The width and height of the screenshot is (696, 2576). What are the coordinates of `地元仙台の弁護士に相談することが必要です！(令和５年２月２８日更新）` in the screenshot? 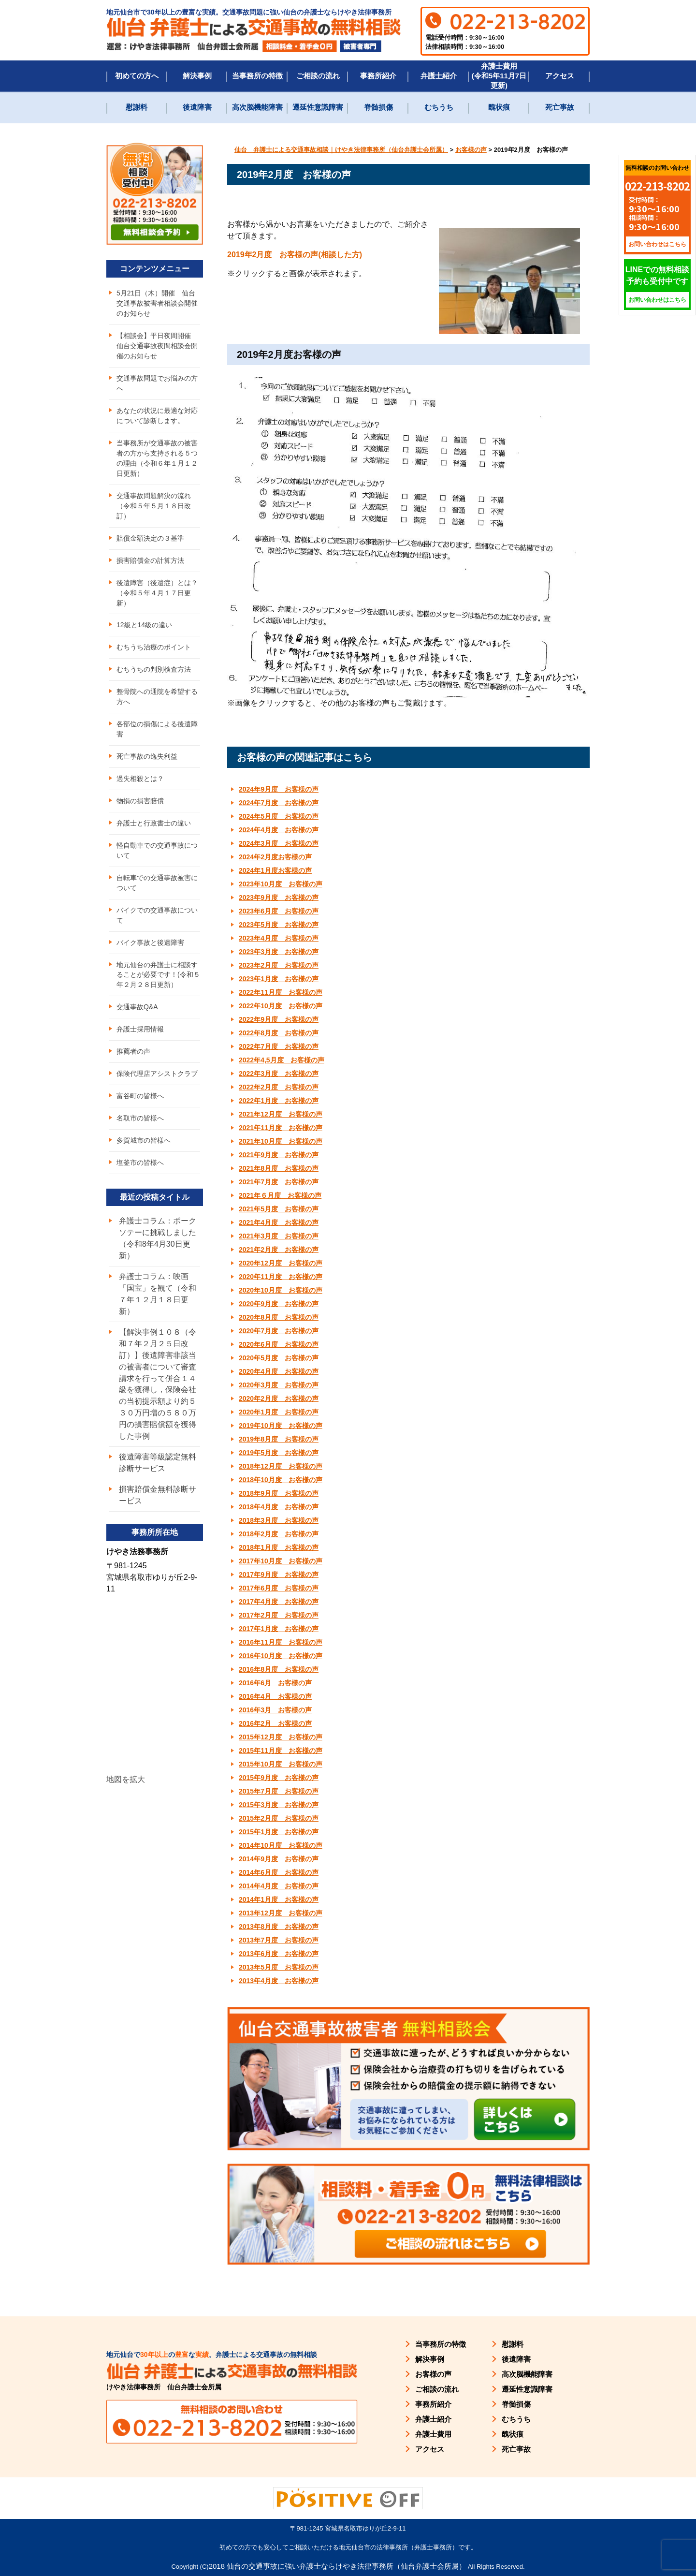 It's located at (158, 975).